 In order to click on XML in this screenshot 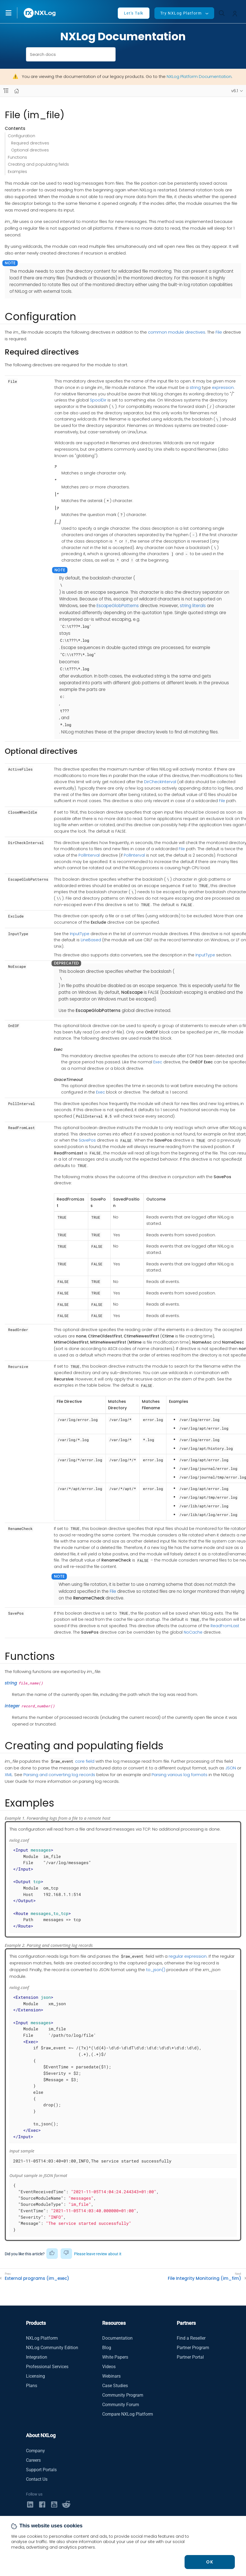, I will do `click(8, 1774)`.